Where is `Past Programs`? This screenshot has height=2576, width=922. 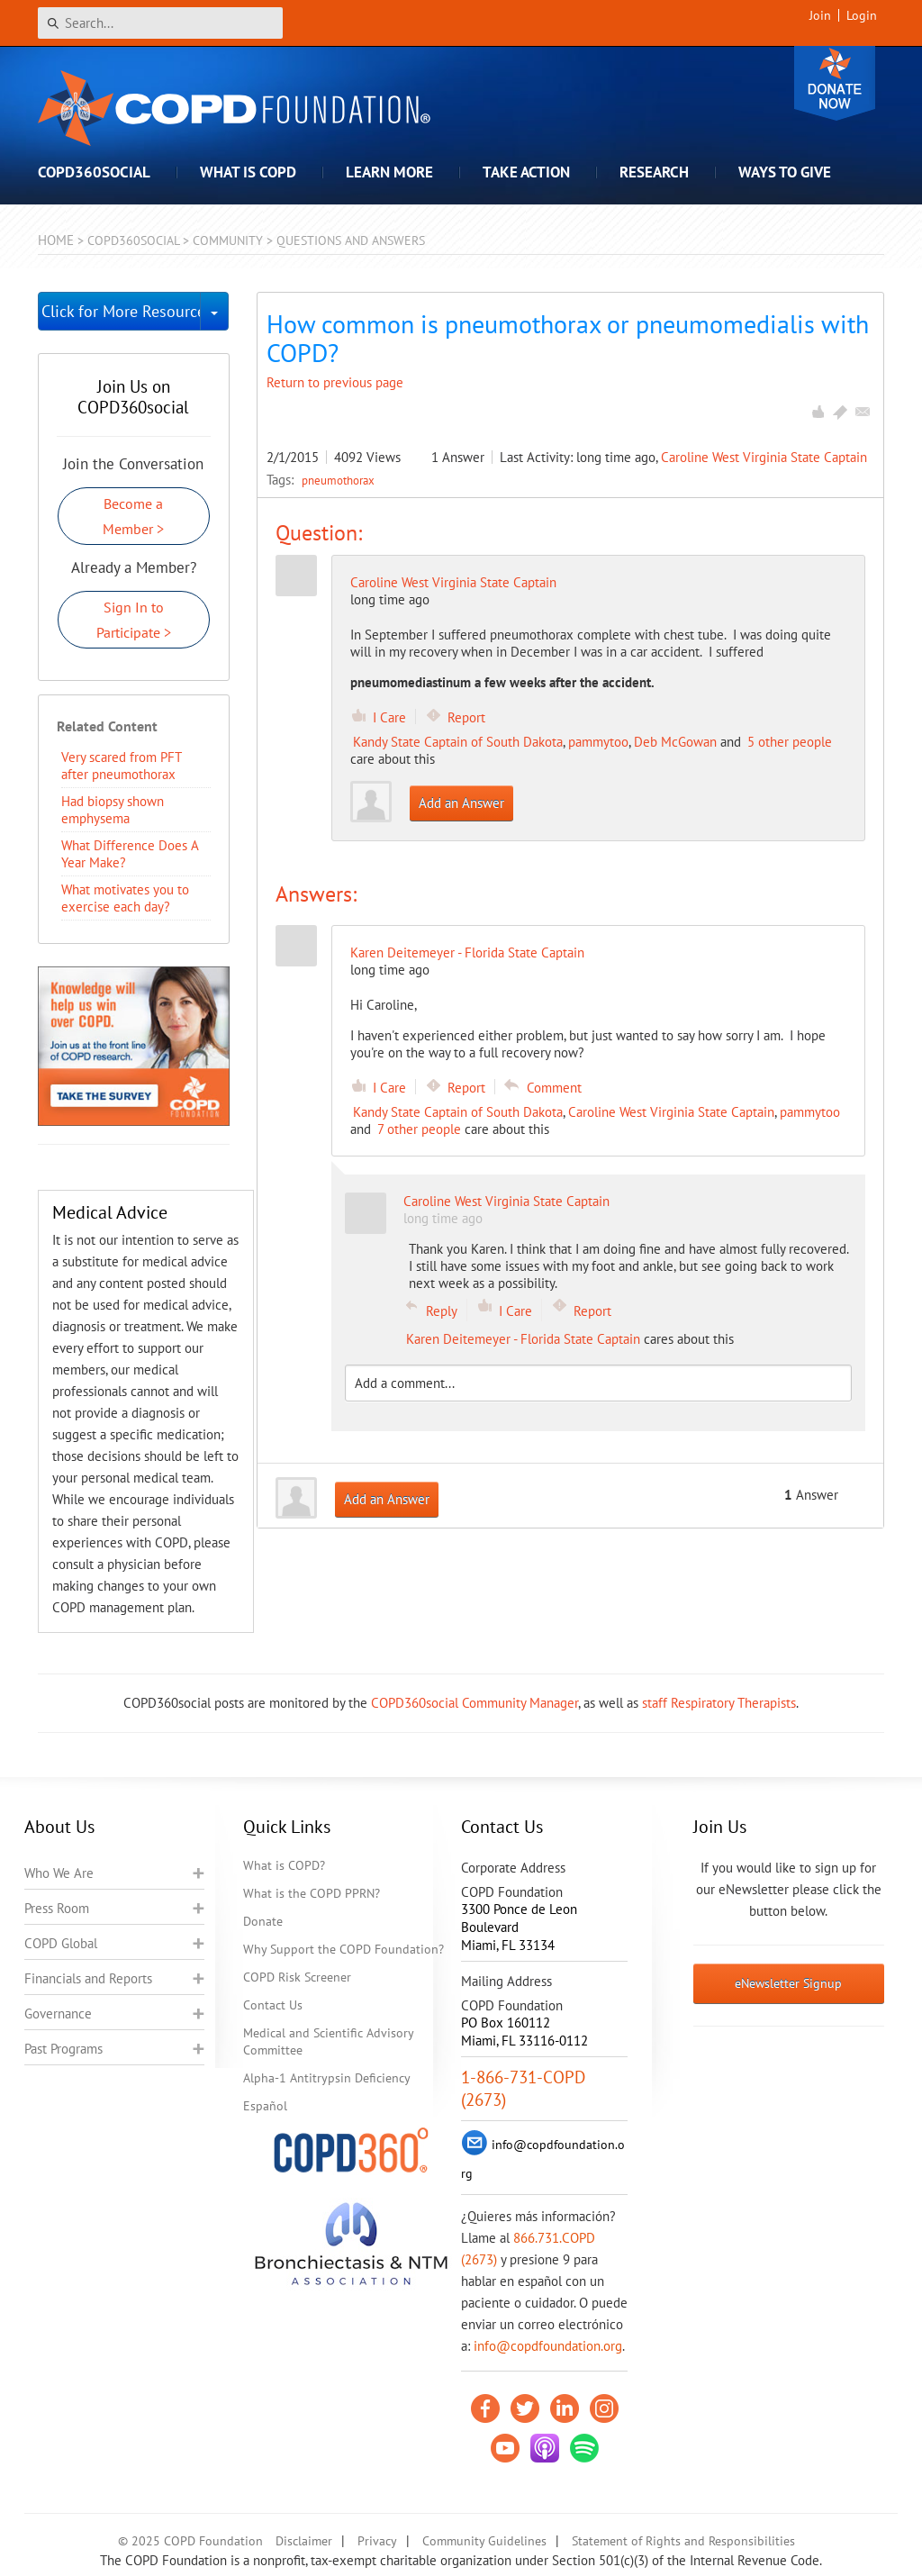
Past Programs is located at coordinates (63, 2048).